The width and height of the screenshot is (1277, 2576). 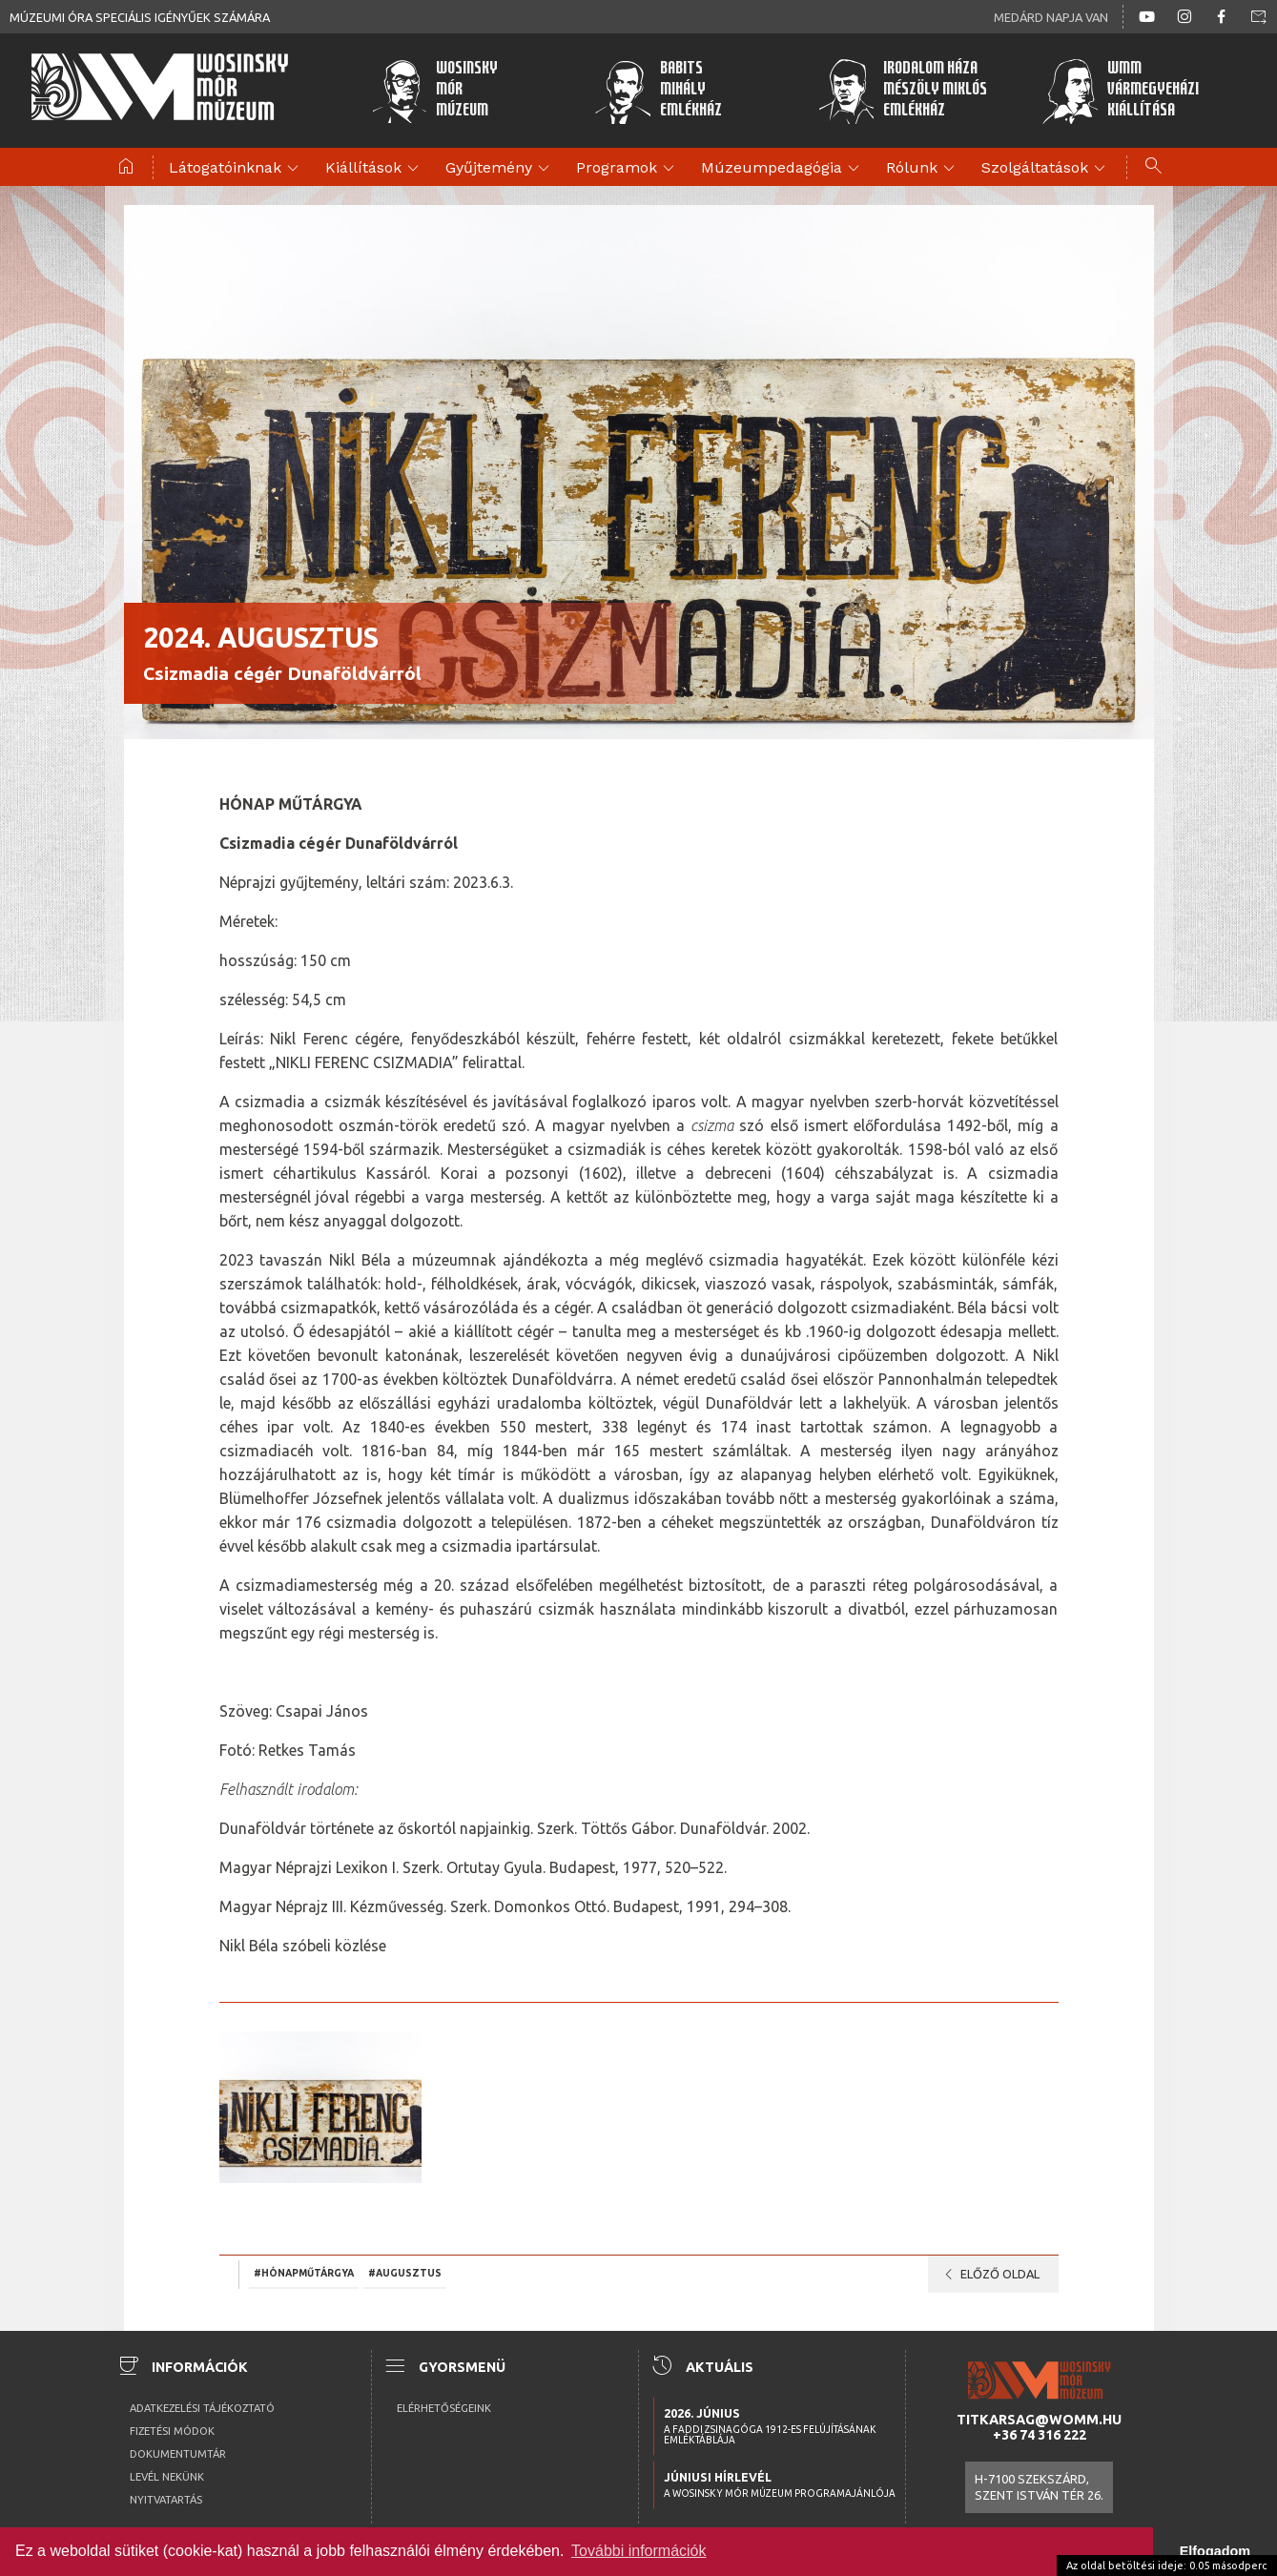 I want to click on Előző oldal, so click(x=988, y=2274).